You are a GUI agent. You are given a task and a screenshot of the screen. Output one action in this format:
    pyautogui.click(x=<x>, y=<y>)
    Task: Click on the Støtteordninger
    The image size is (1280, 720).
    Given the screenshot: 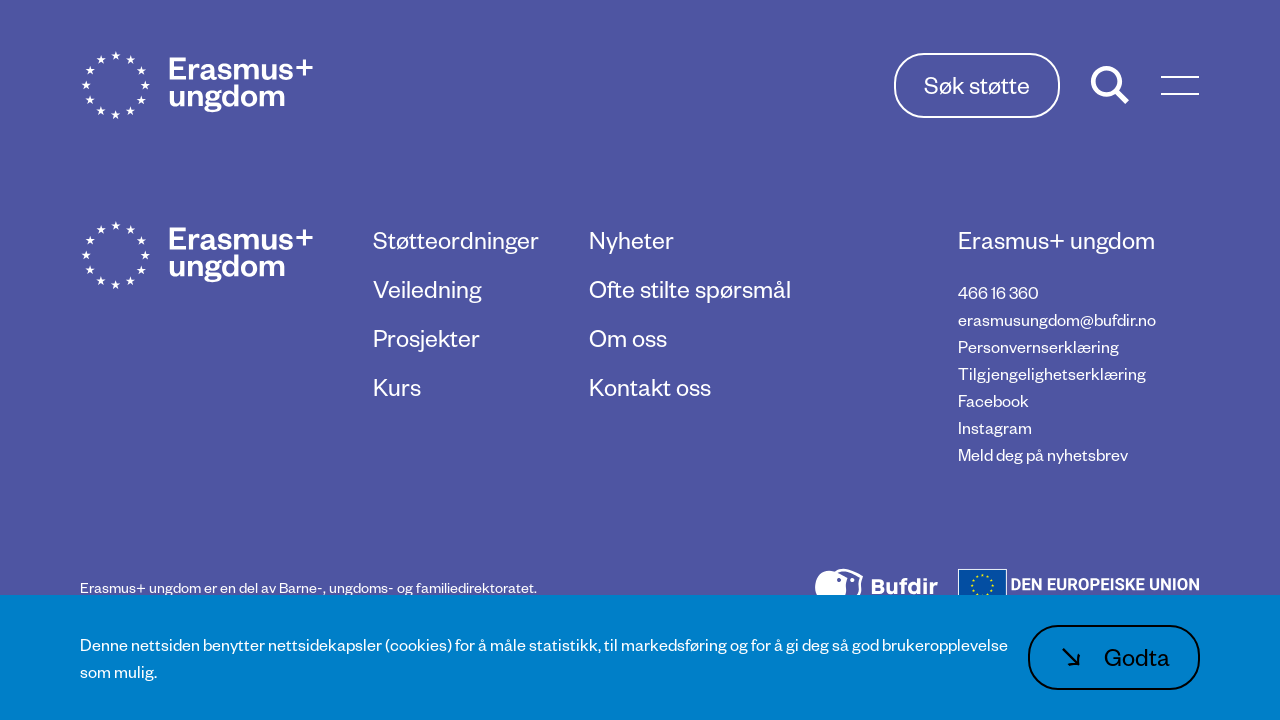 What is the action you would take?
    pyautogui.click(x=456, y=239)
    